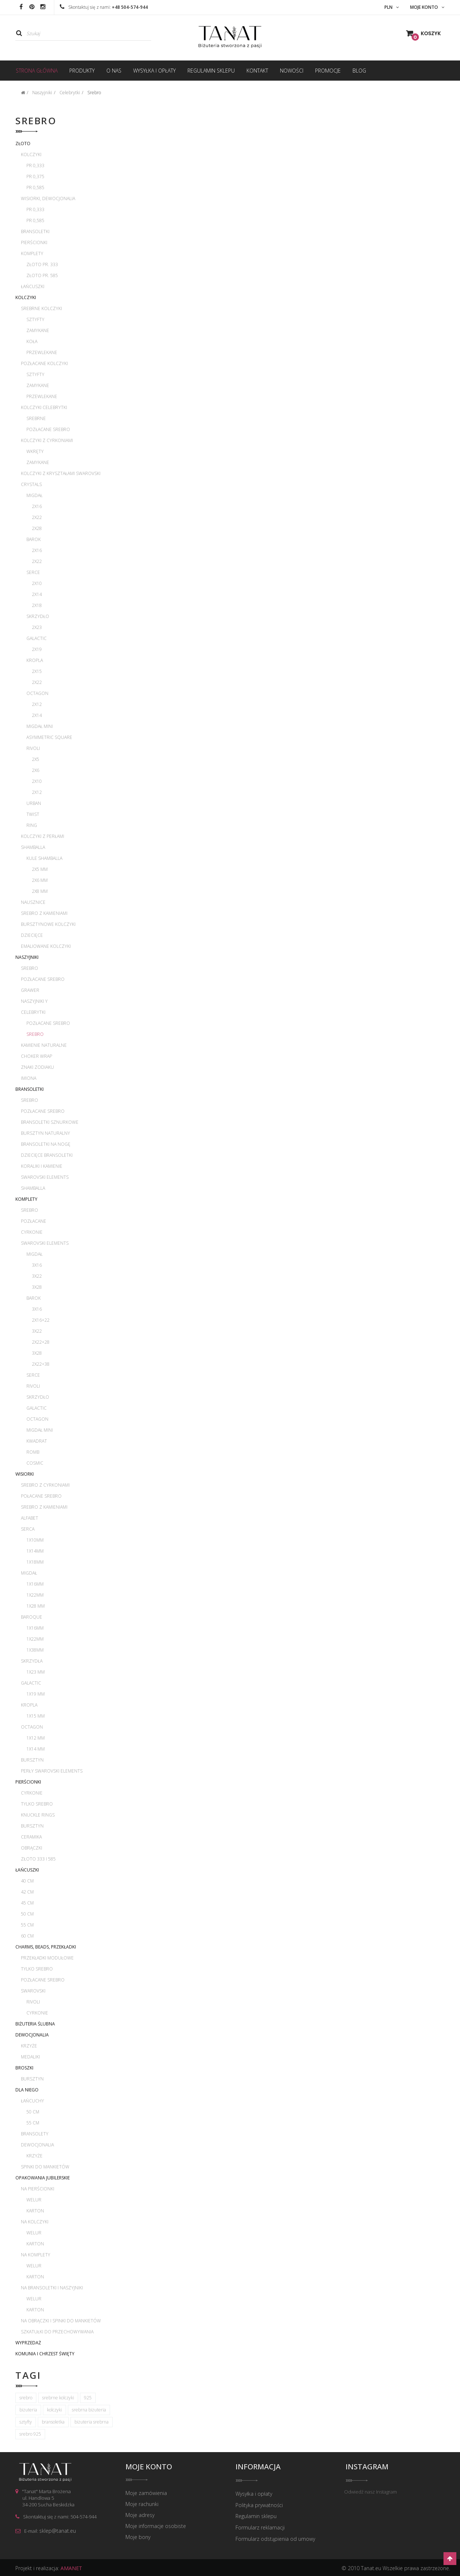 Image resolution: width=460 pixels, height=2576 pixels. What do you see at coordinates (44, 363) in the screenshot?
I see `Pozłacane kolczyki` at bounding box center [44, 363].